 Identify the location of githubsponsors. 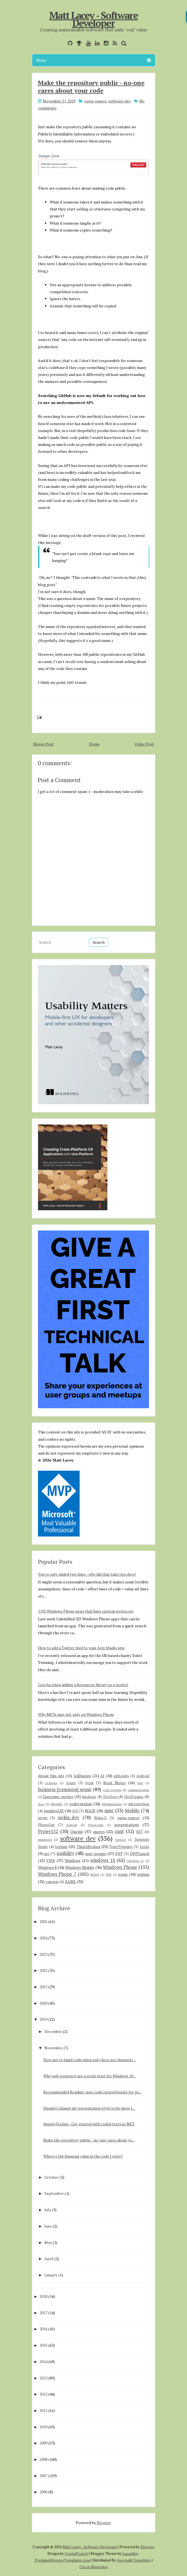
(112, 1804).